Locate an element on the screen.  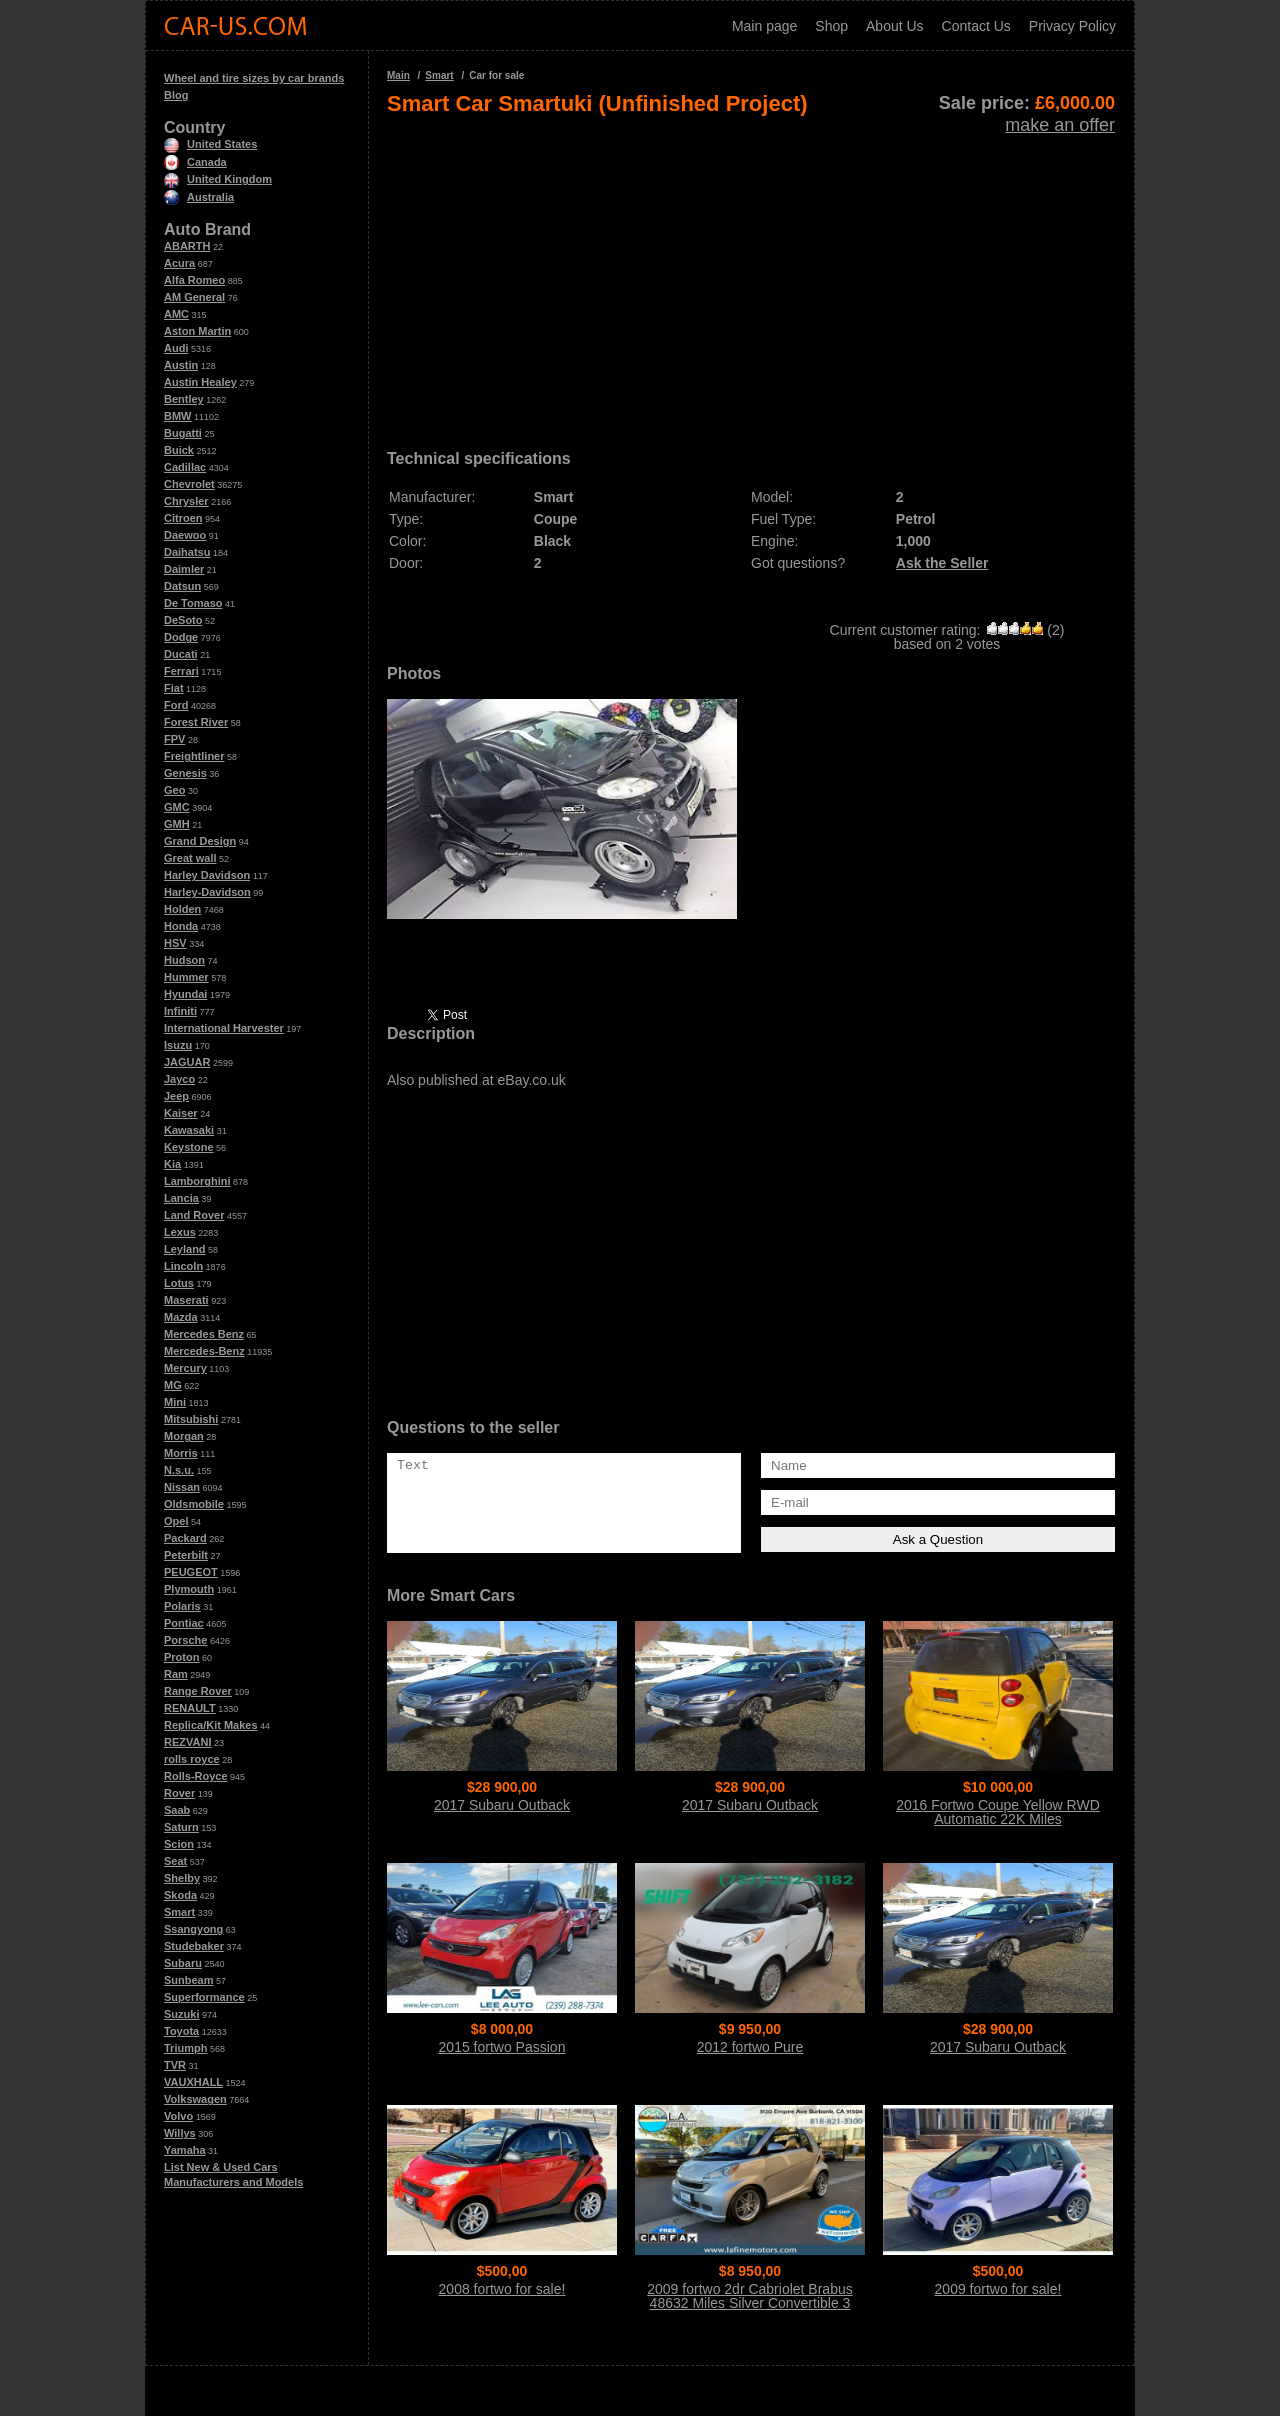
Forest River is located at coordinates (196, 722).